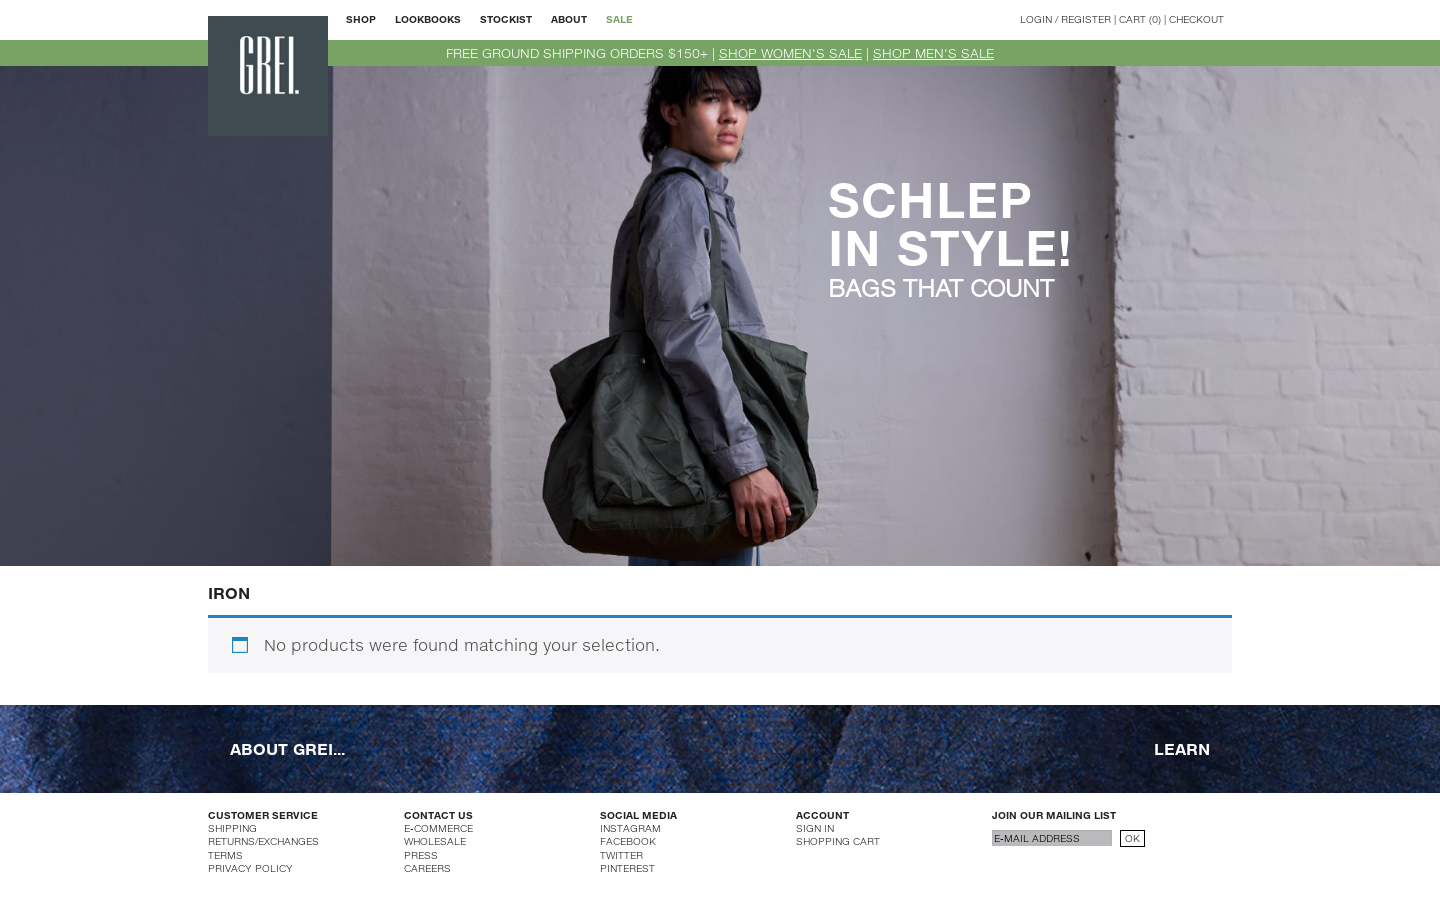  Describe the element at coordinates (815, 828) in the screenshot. I see `SIGN IN` at that location.